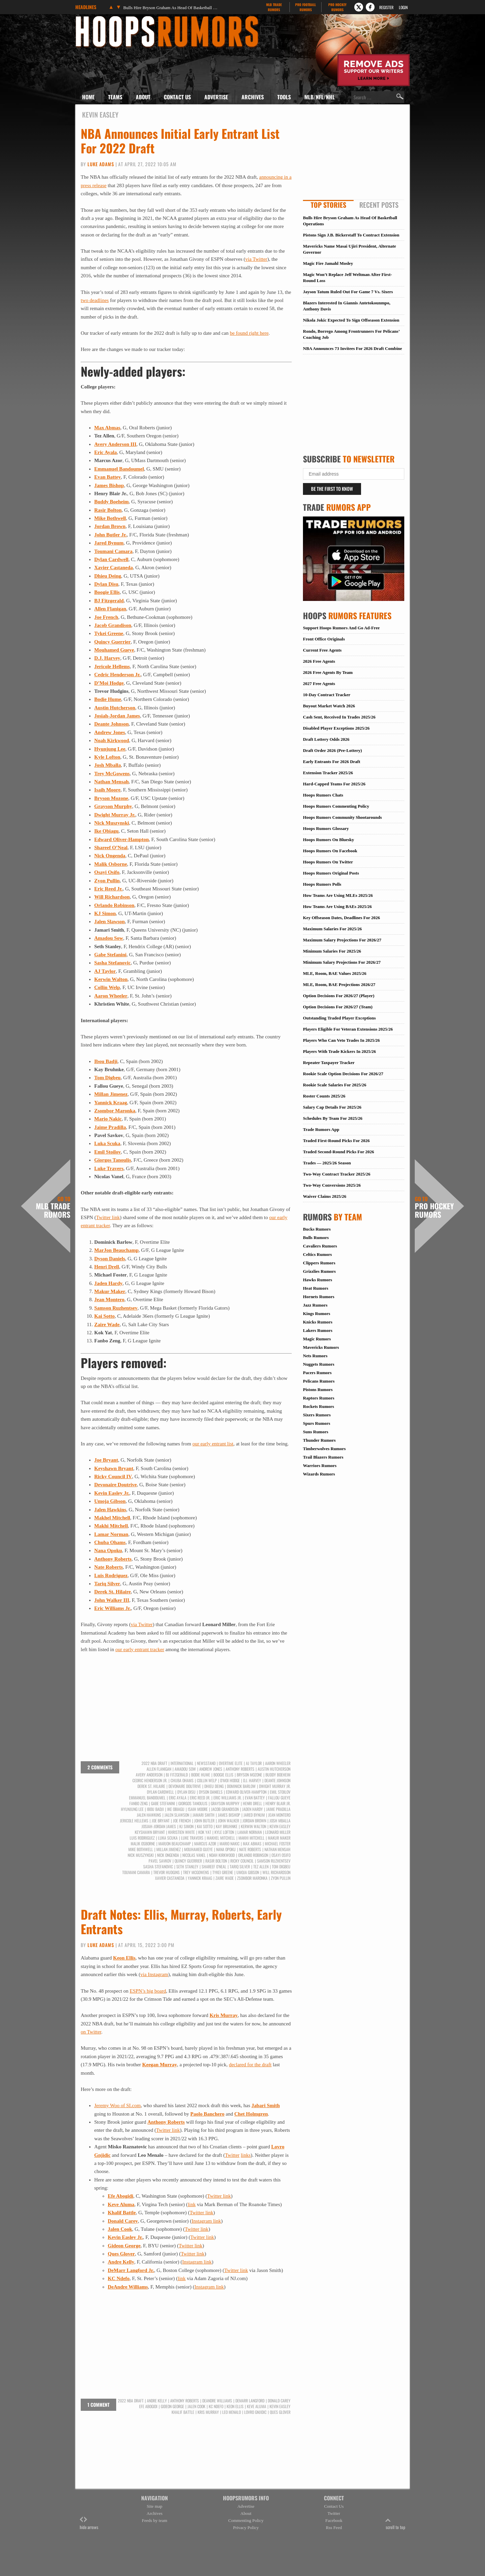  What do you see at coordinates (332, 750) in the screenshot?
I see `Draft Order 2026 (Pre-Lottery)` at bounding box center [332, 750].